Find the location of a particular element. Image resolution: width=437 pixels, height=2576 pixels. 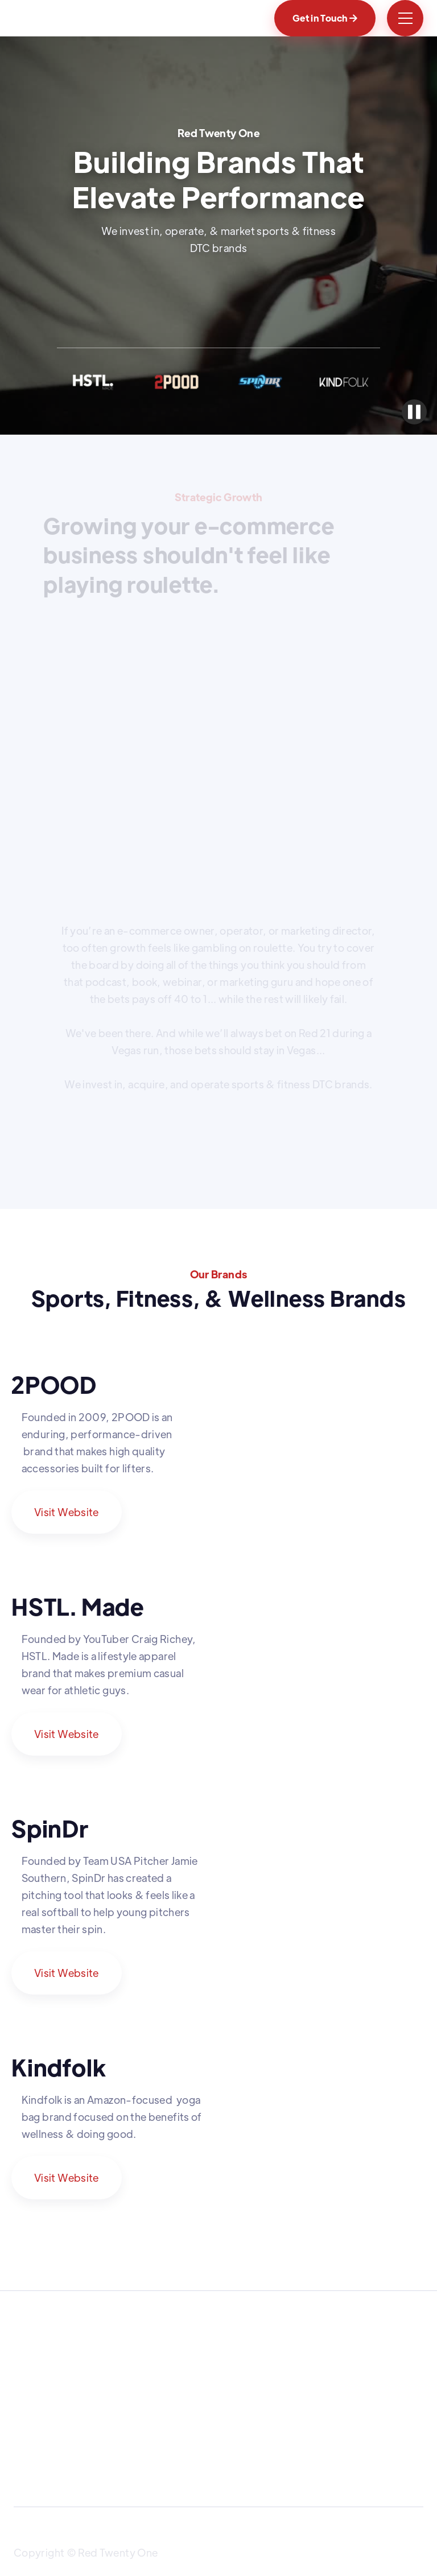

Get in Touch is located at coordinates (324, 18).